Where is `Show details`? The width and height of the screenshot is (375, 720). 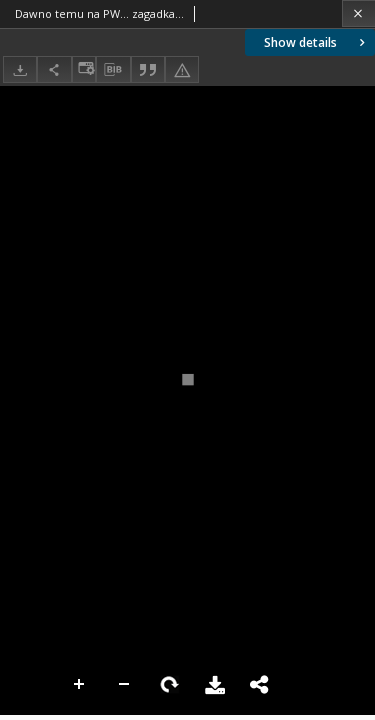 Show details is located at coordinates (316, 42).